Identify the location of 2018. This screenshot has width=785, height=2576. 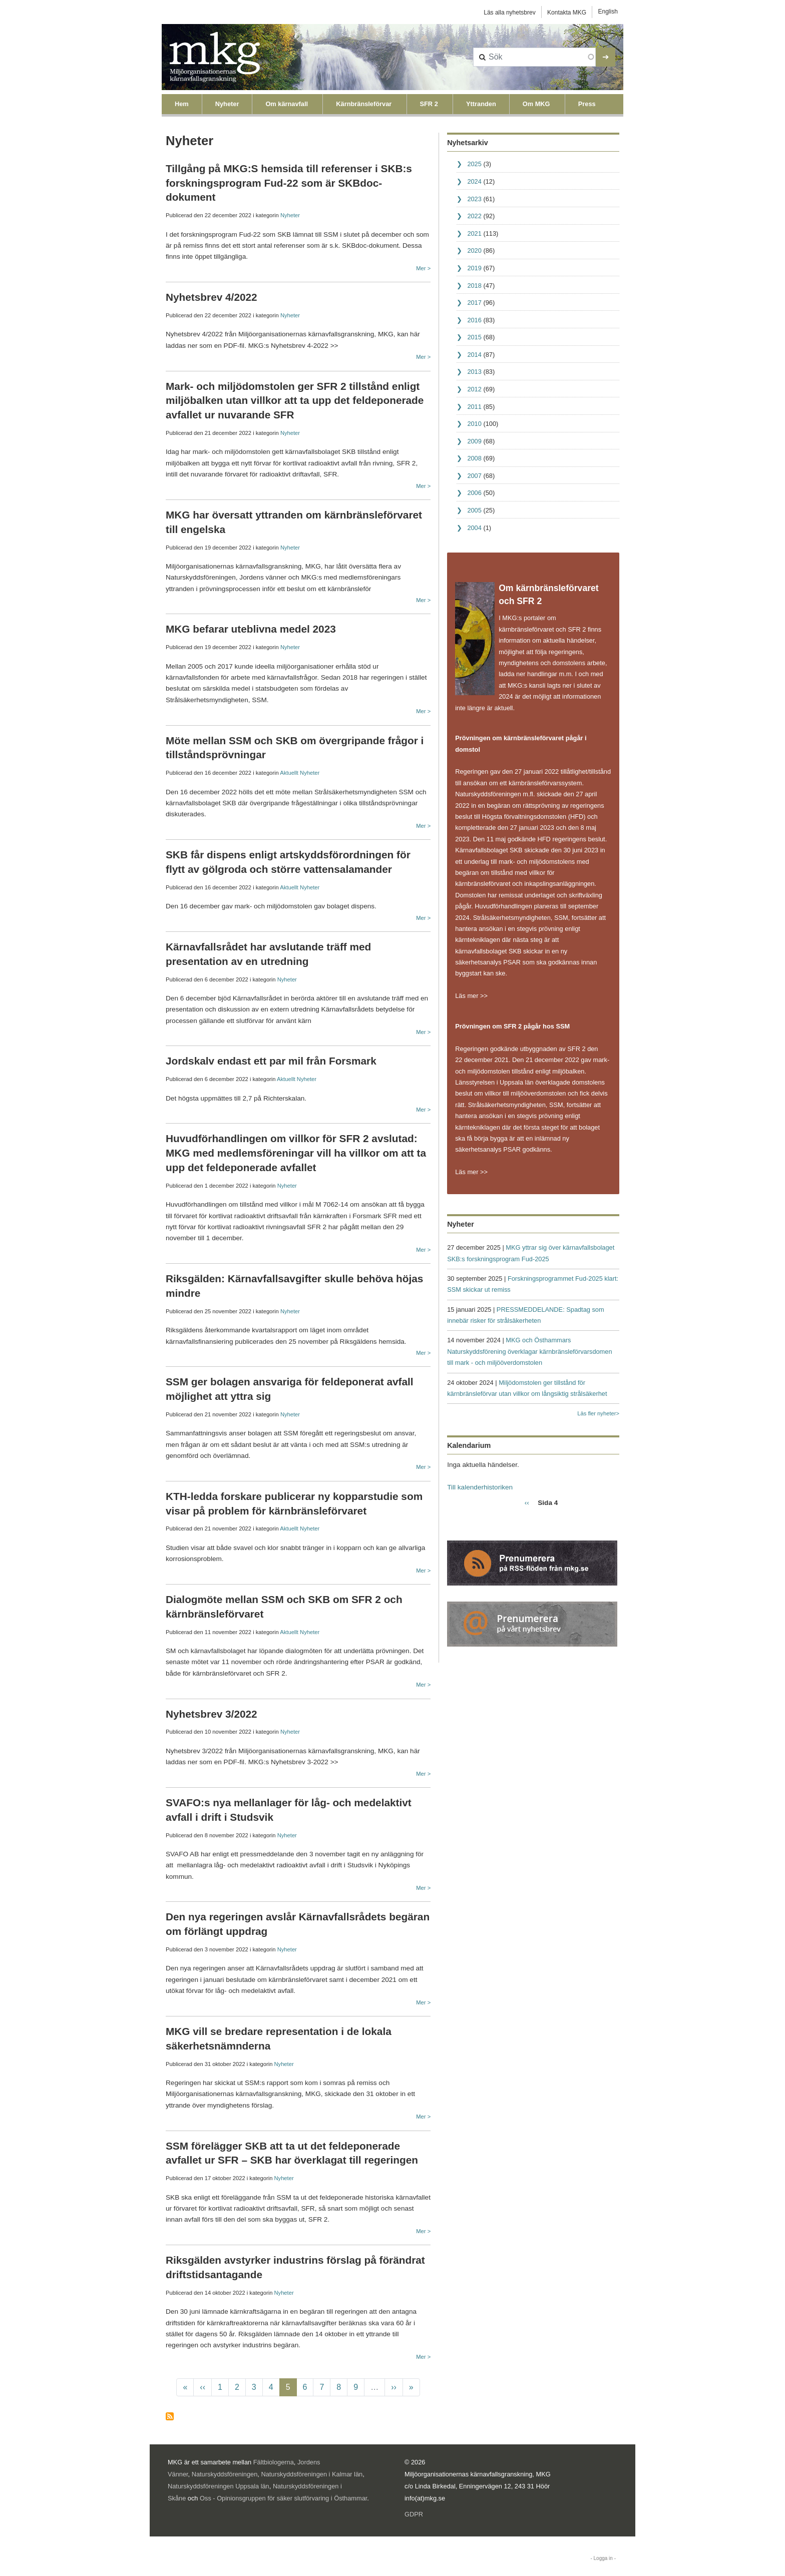
(474, 285).